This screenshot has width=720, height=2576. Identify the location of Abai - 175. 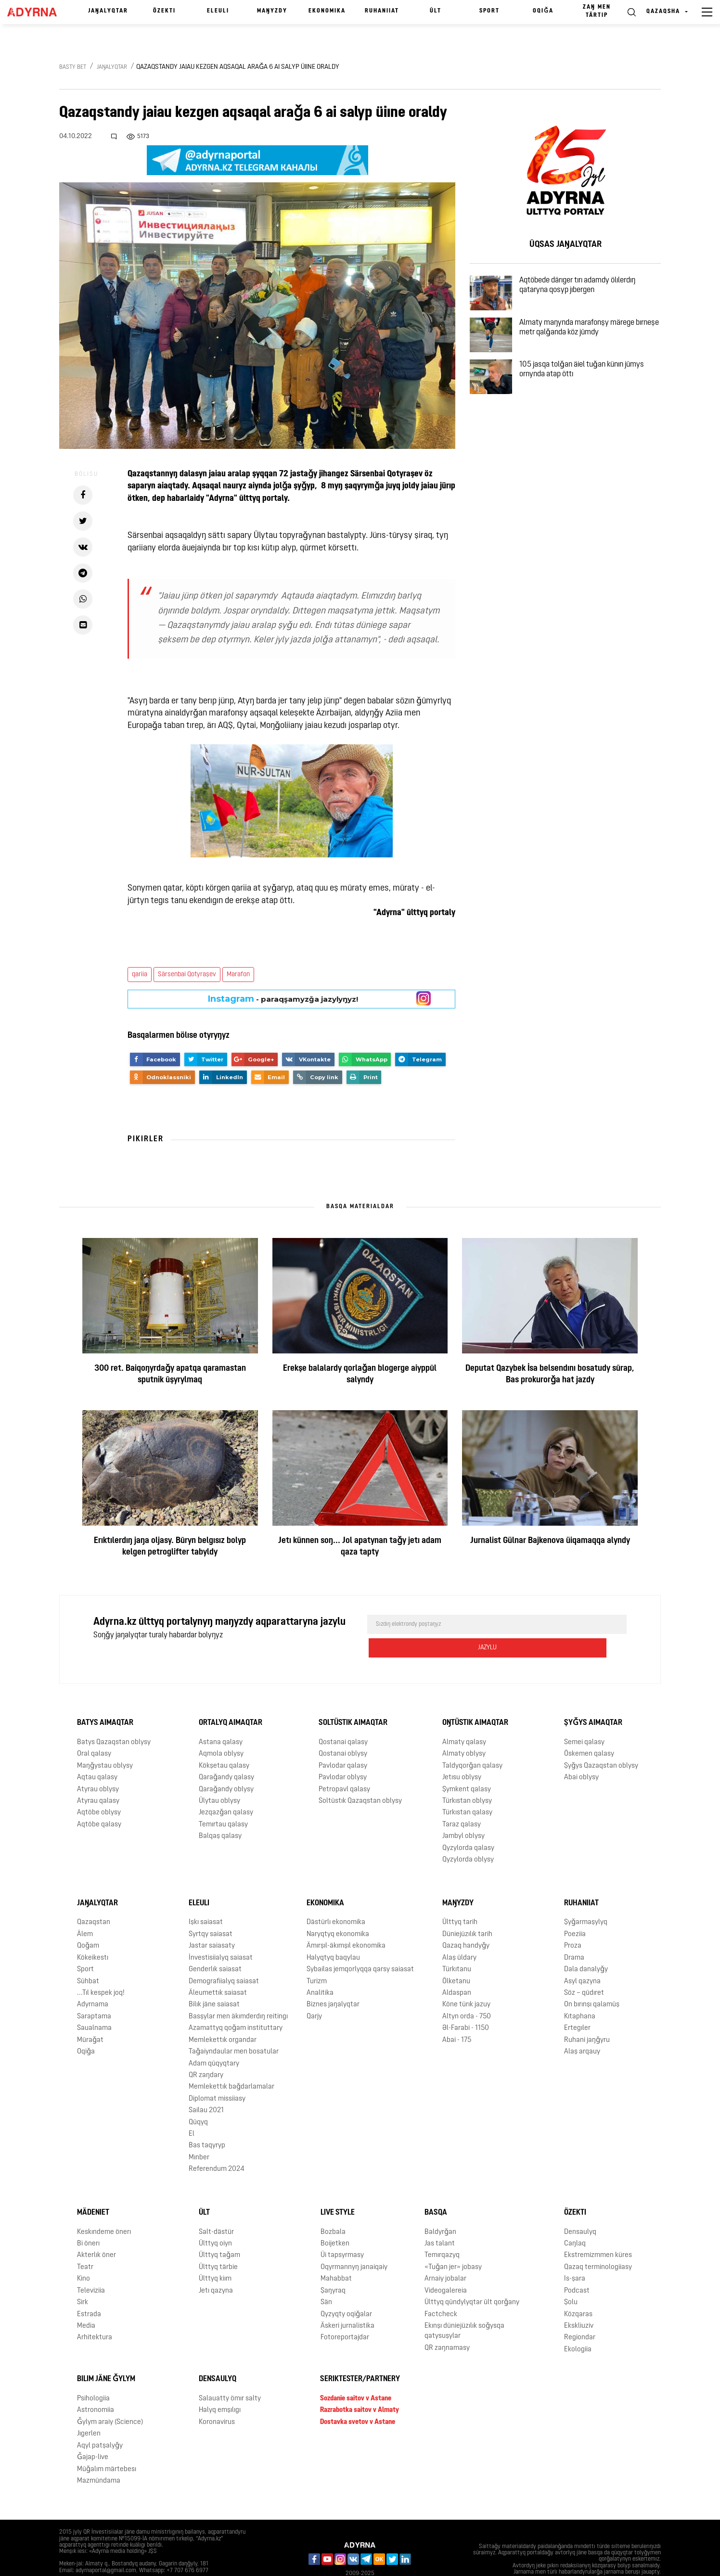
(456, 2016).